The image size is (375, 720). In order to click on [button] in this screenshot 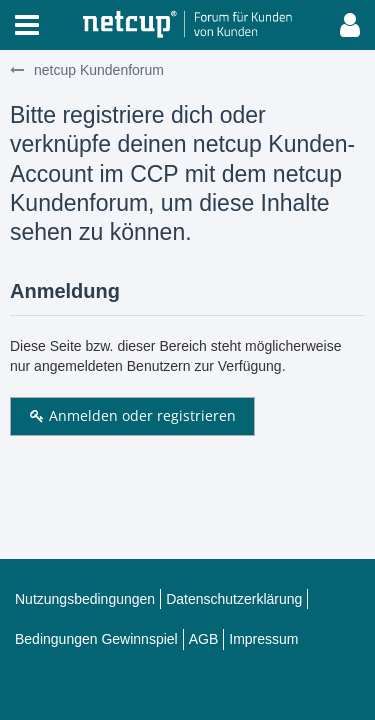, I will do `click(27, 25)`.